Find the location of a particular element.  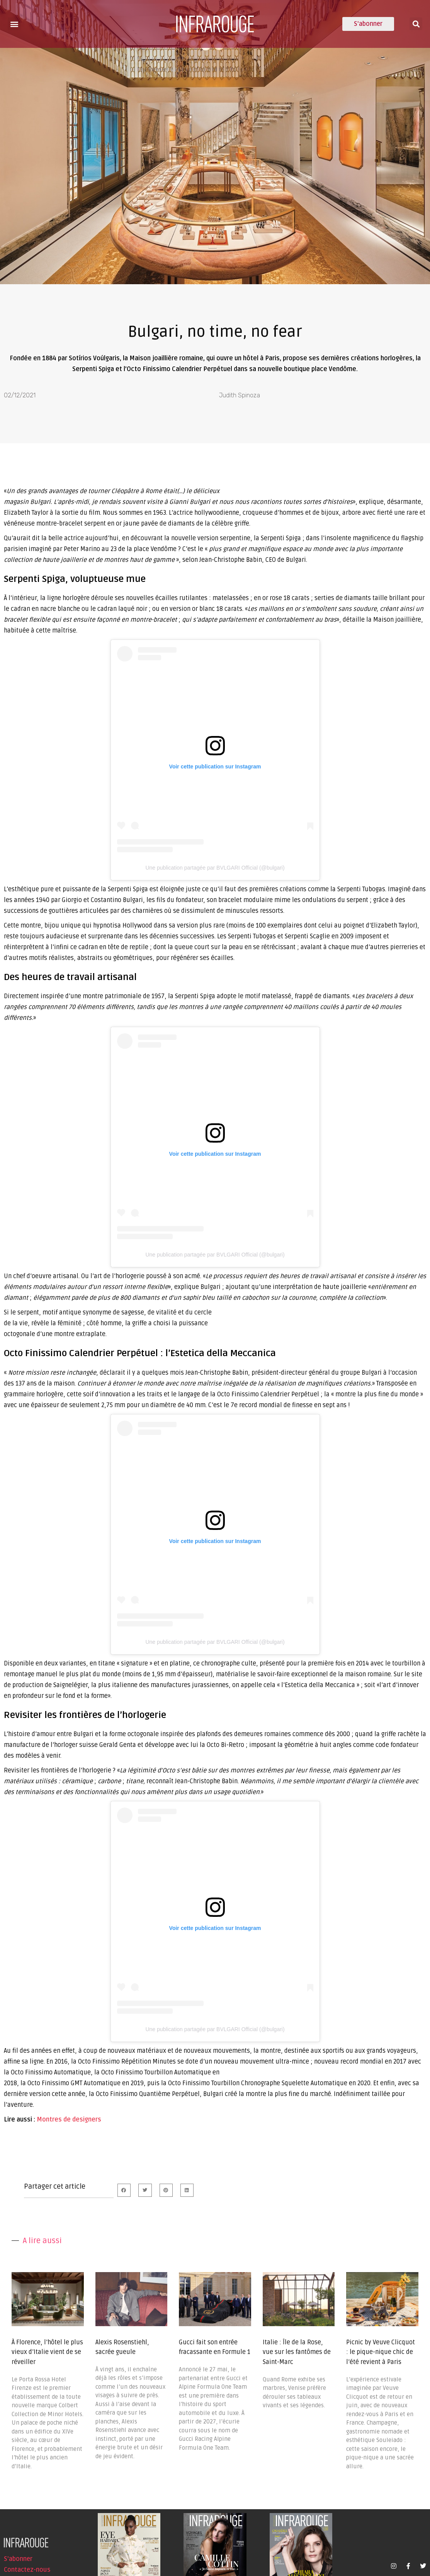

Picnic by Veuve Clicquot : le pique-nique chic de l’été revient à Paris is located at coordinates (380, 2352).